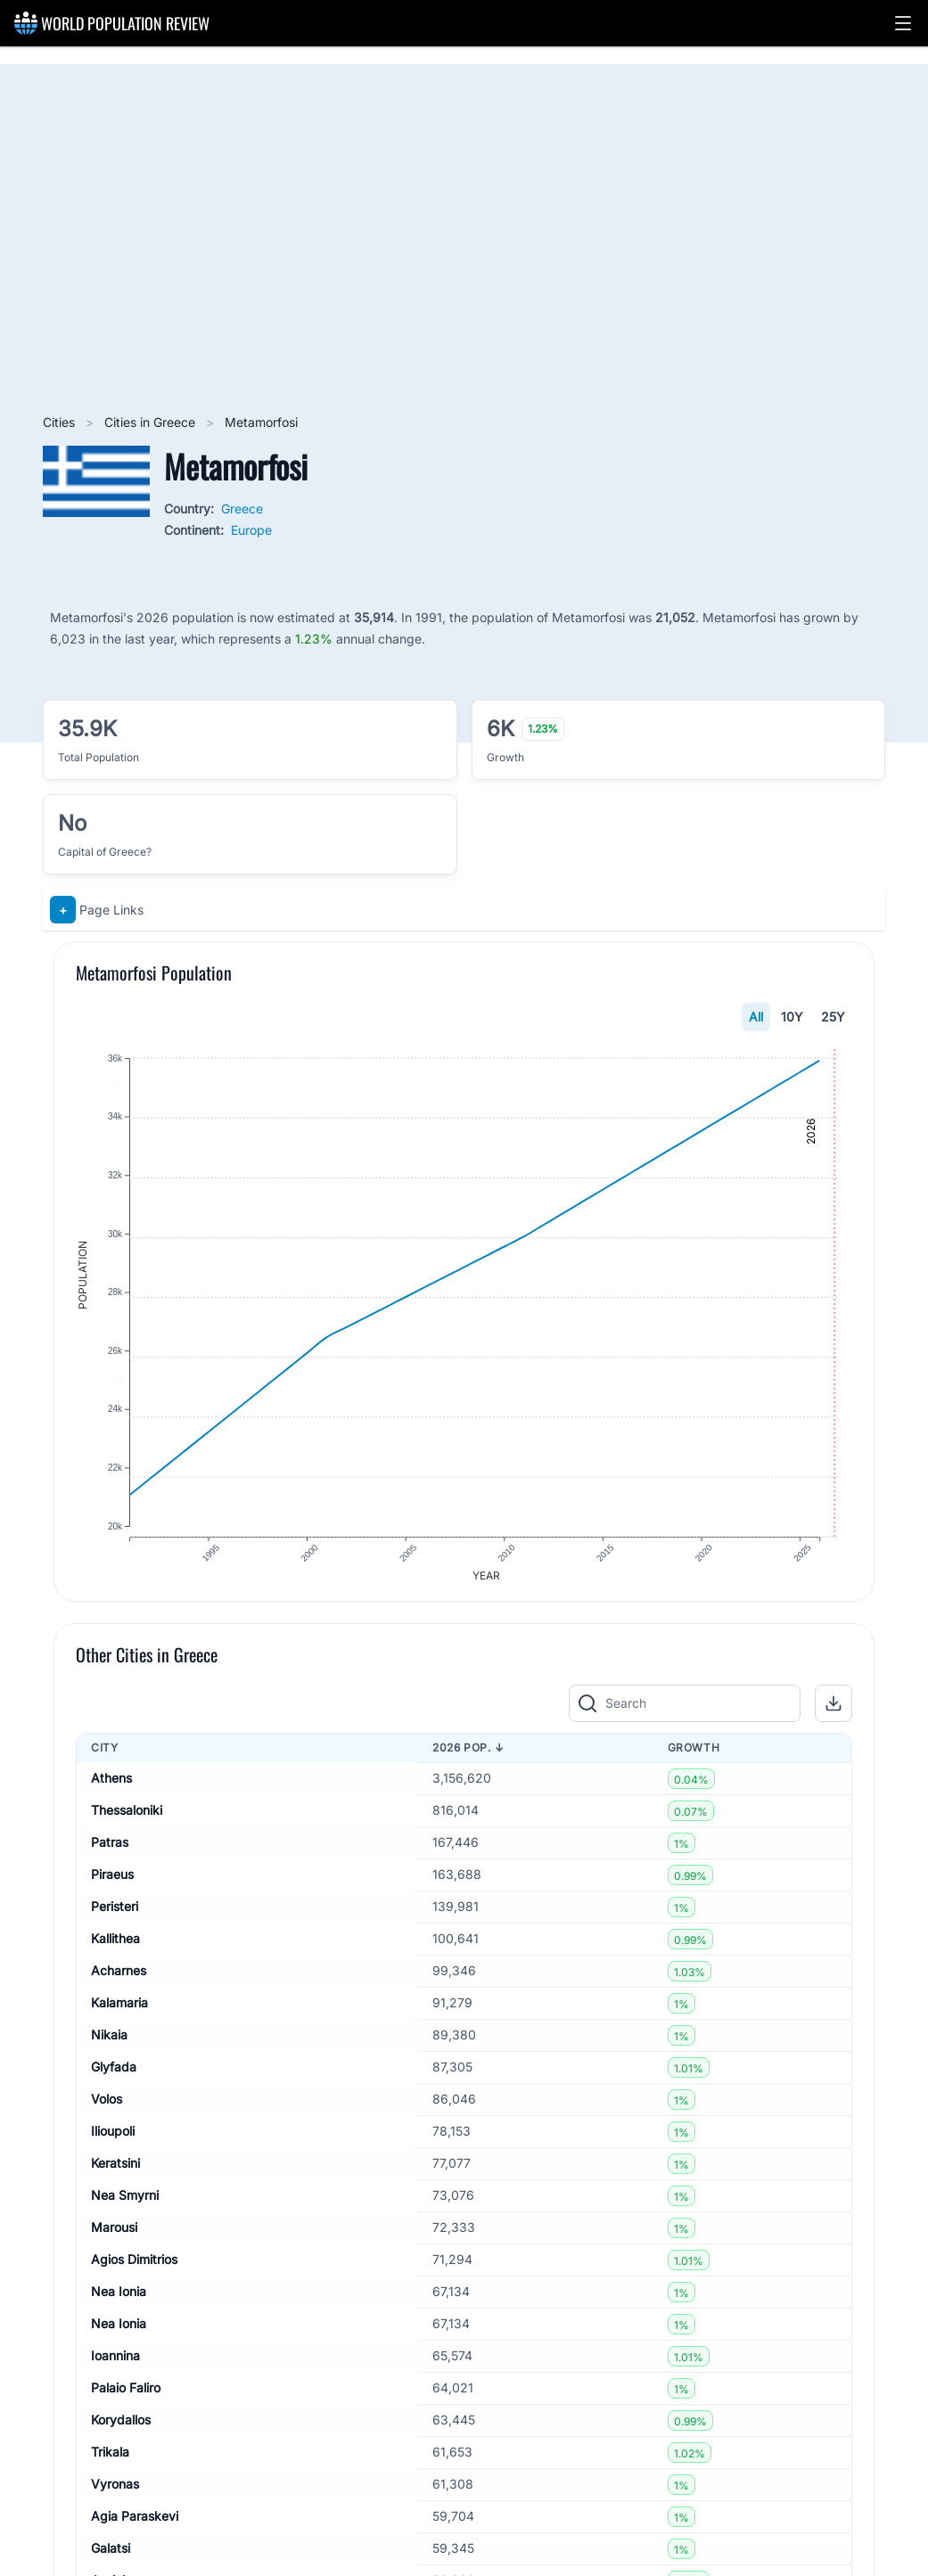  Describe the element at coordinates (111, 1788) in the screenshot. I see `Athens` at that location.